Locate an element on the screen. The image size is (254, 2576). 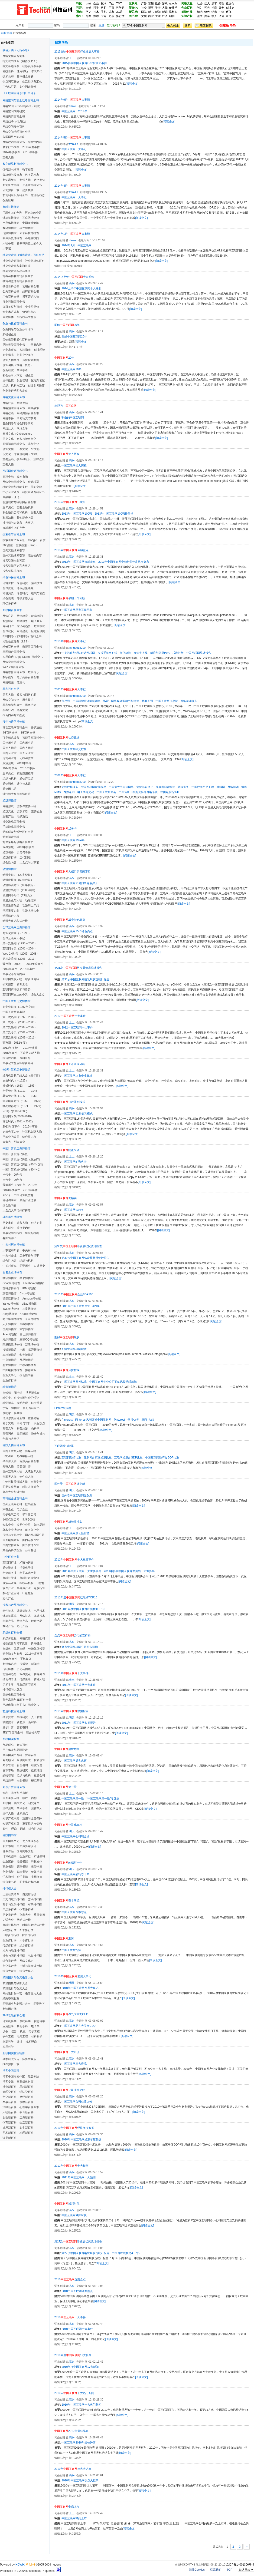
2013年大事记 is located at coordinates (70, 641).